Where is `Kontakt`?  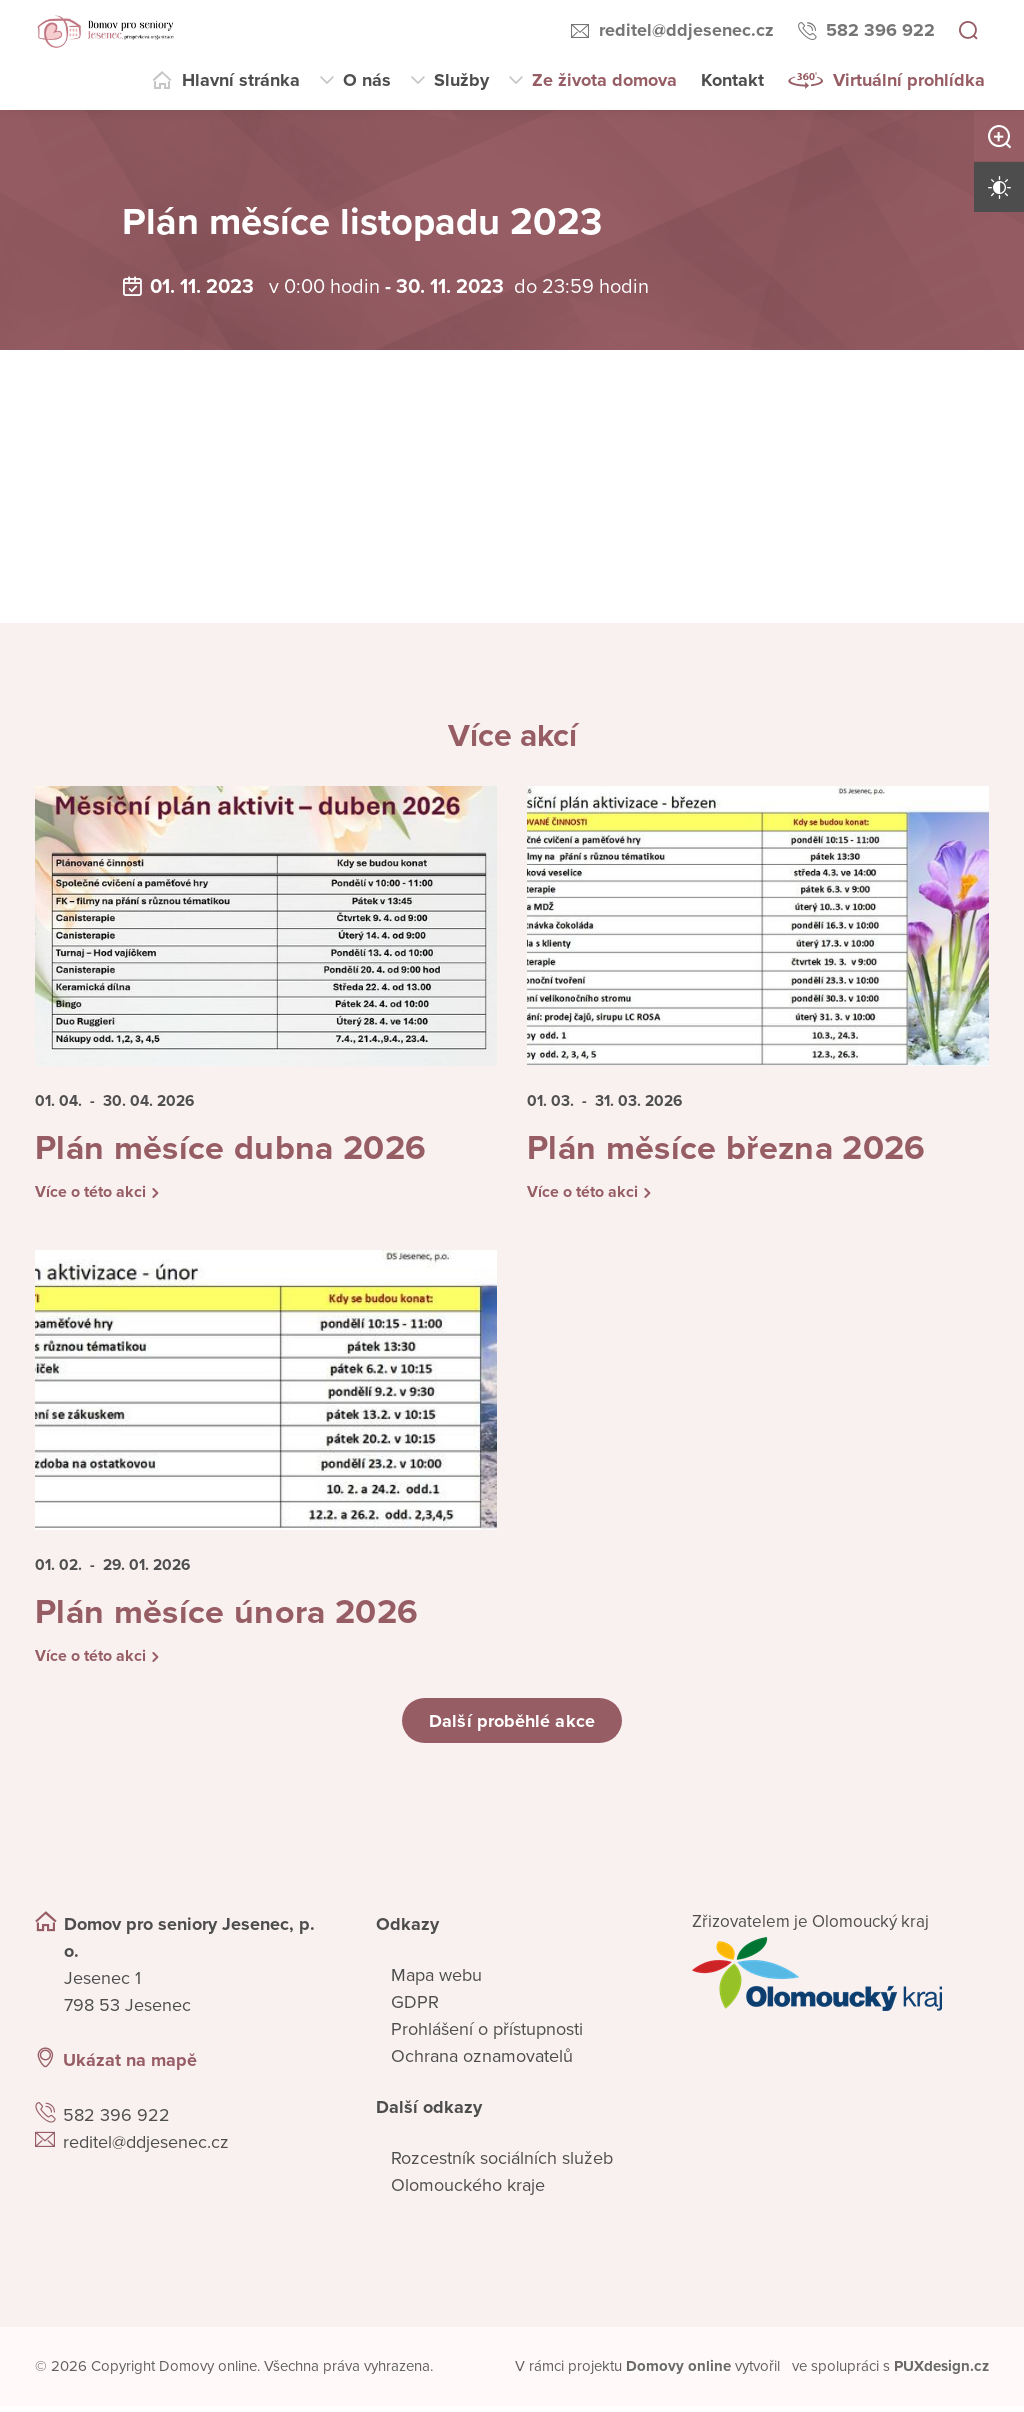 Kontakt is located at coordinates (732, 80).